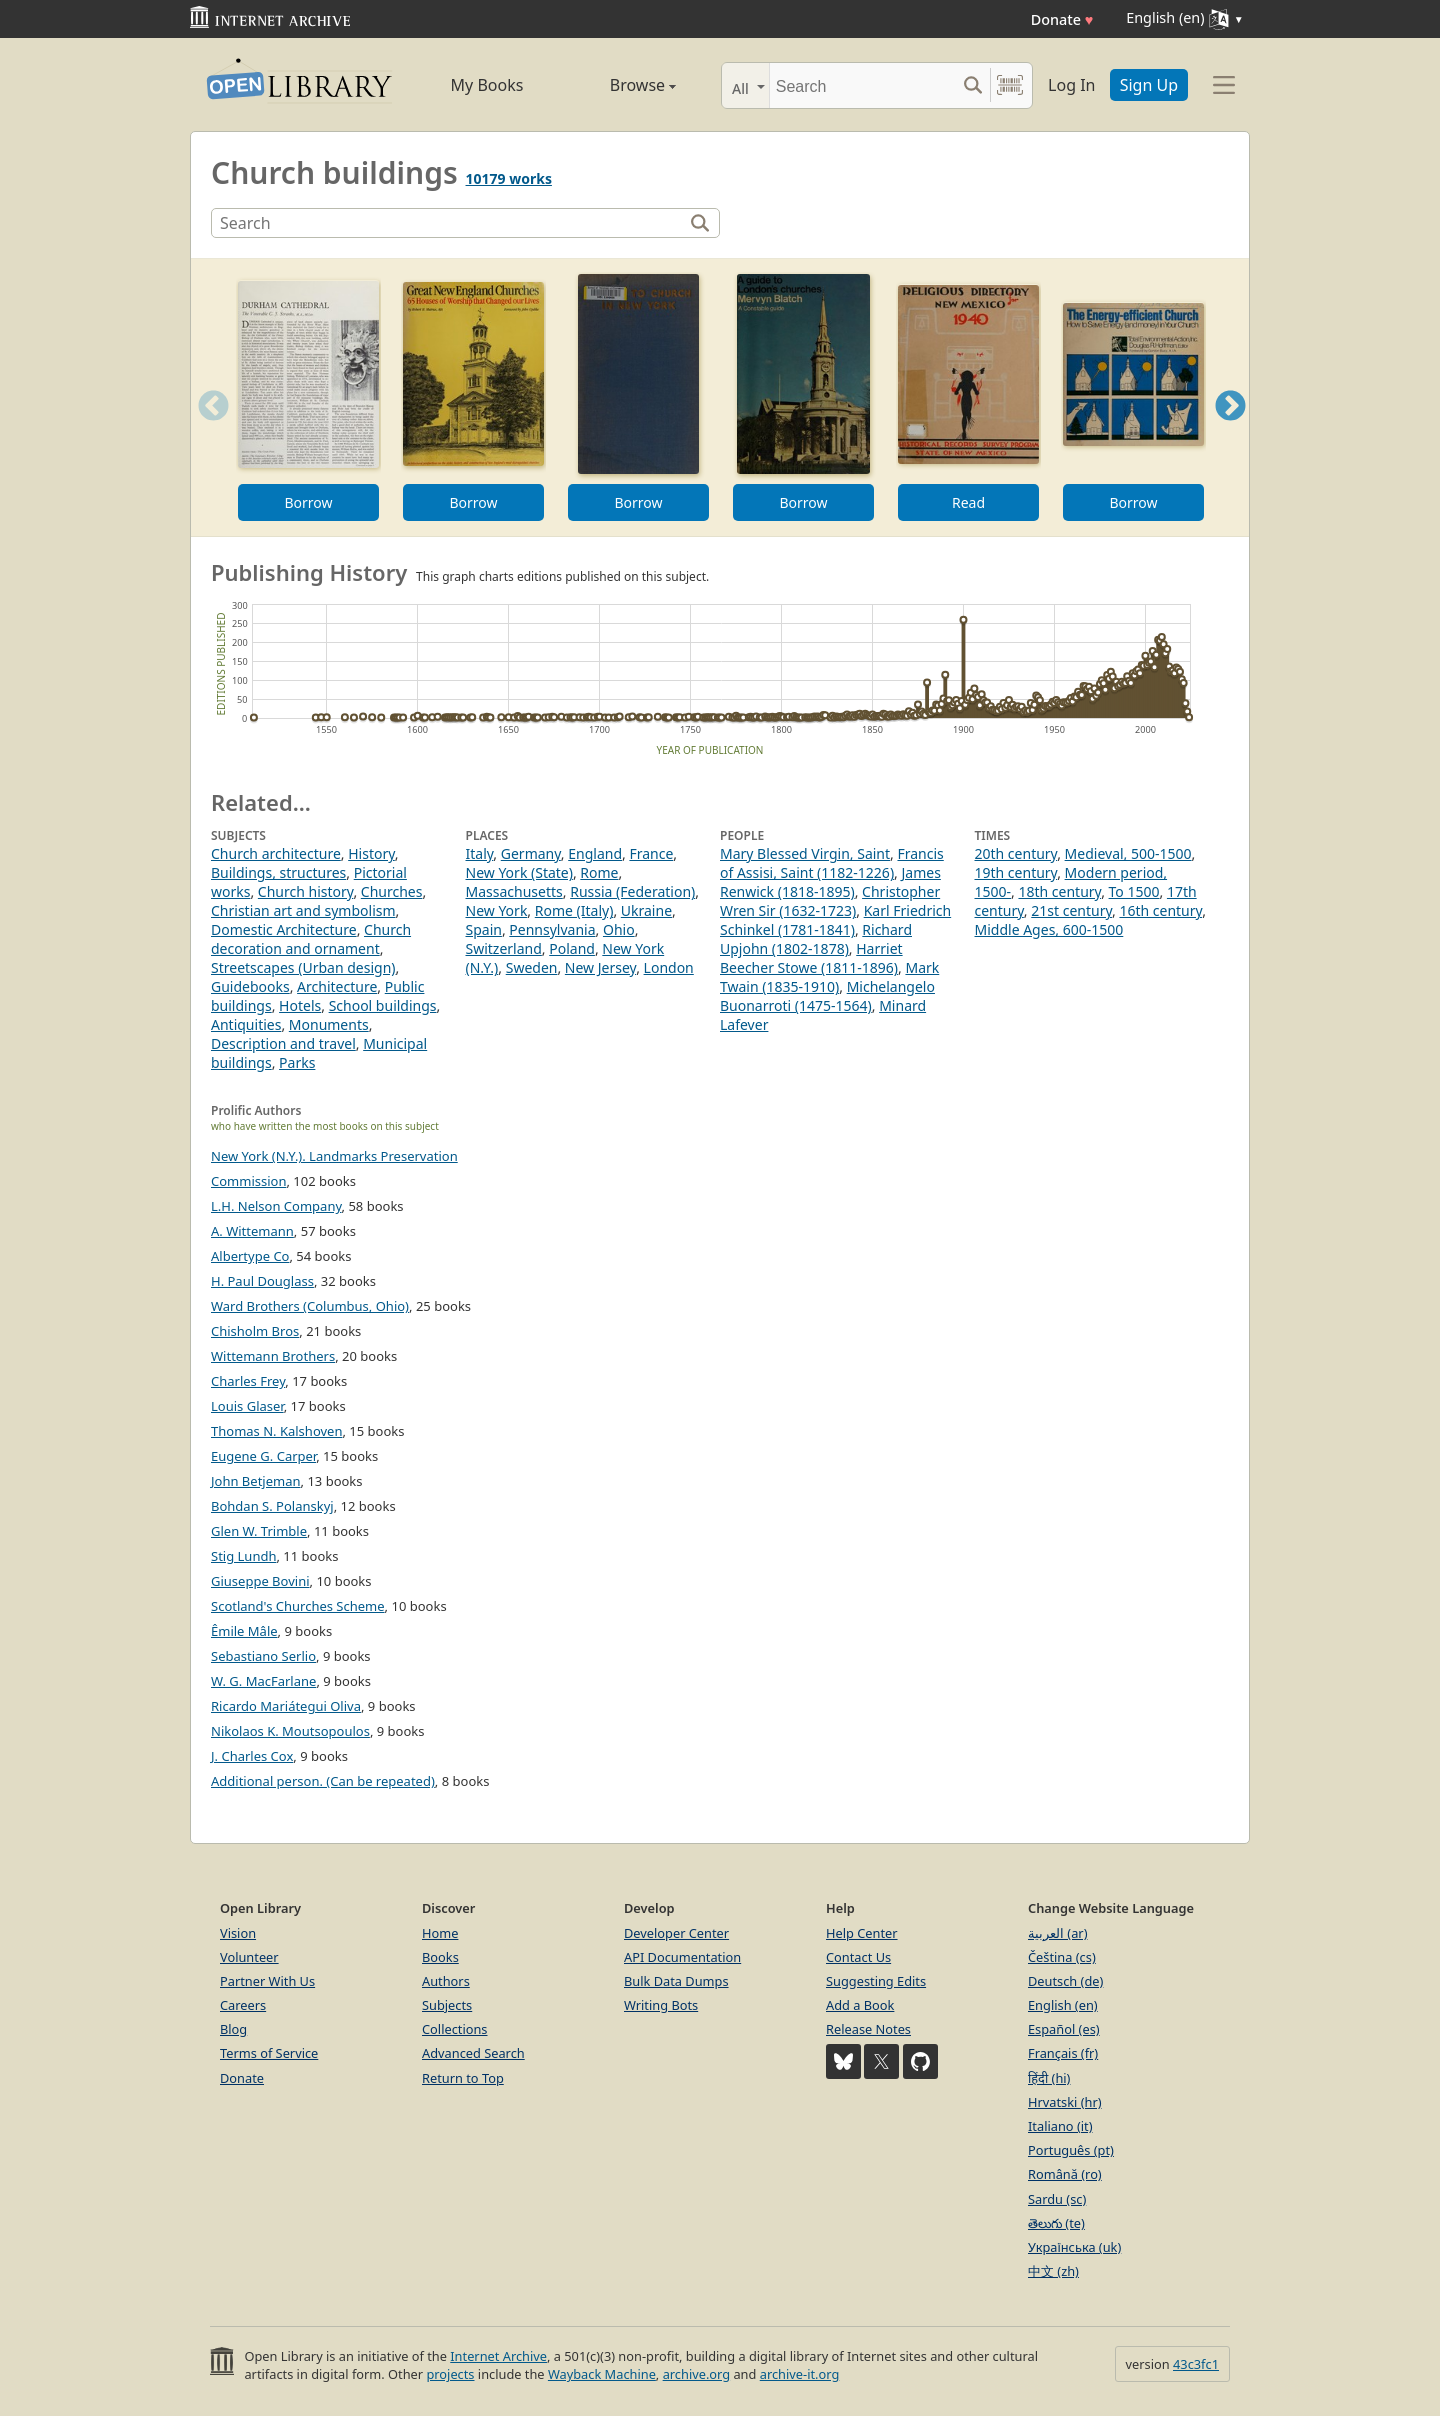 Image resolution: width=1440 pixels, height=2416 pixels. What do you see at coordinates (303, 910) in the screenshot?
I see `Christian art and symbolism` at bounding box center [303, 910].